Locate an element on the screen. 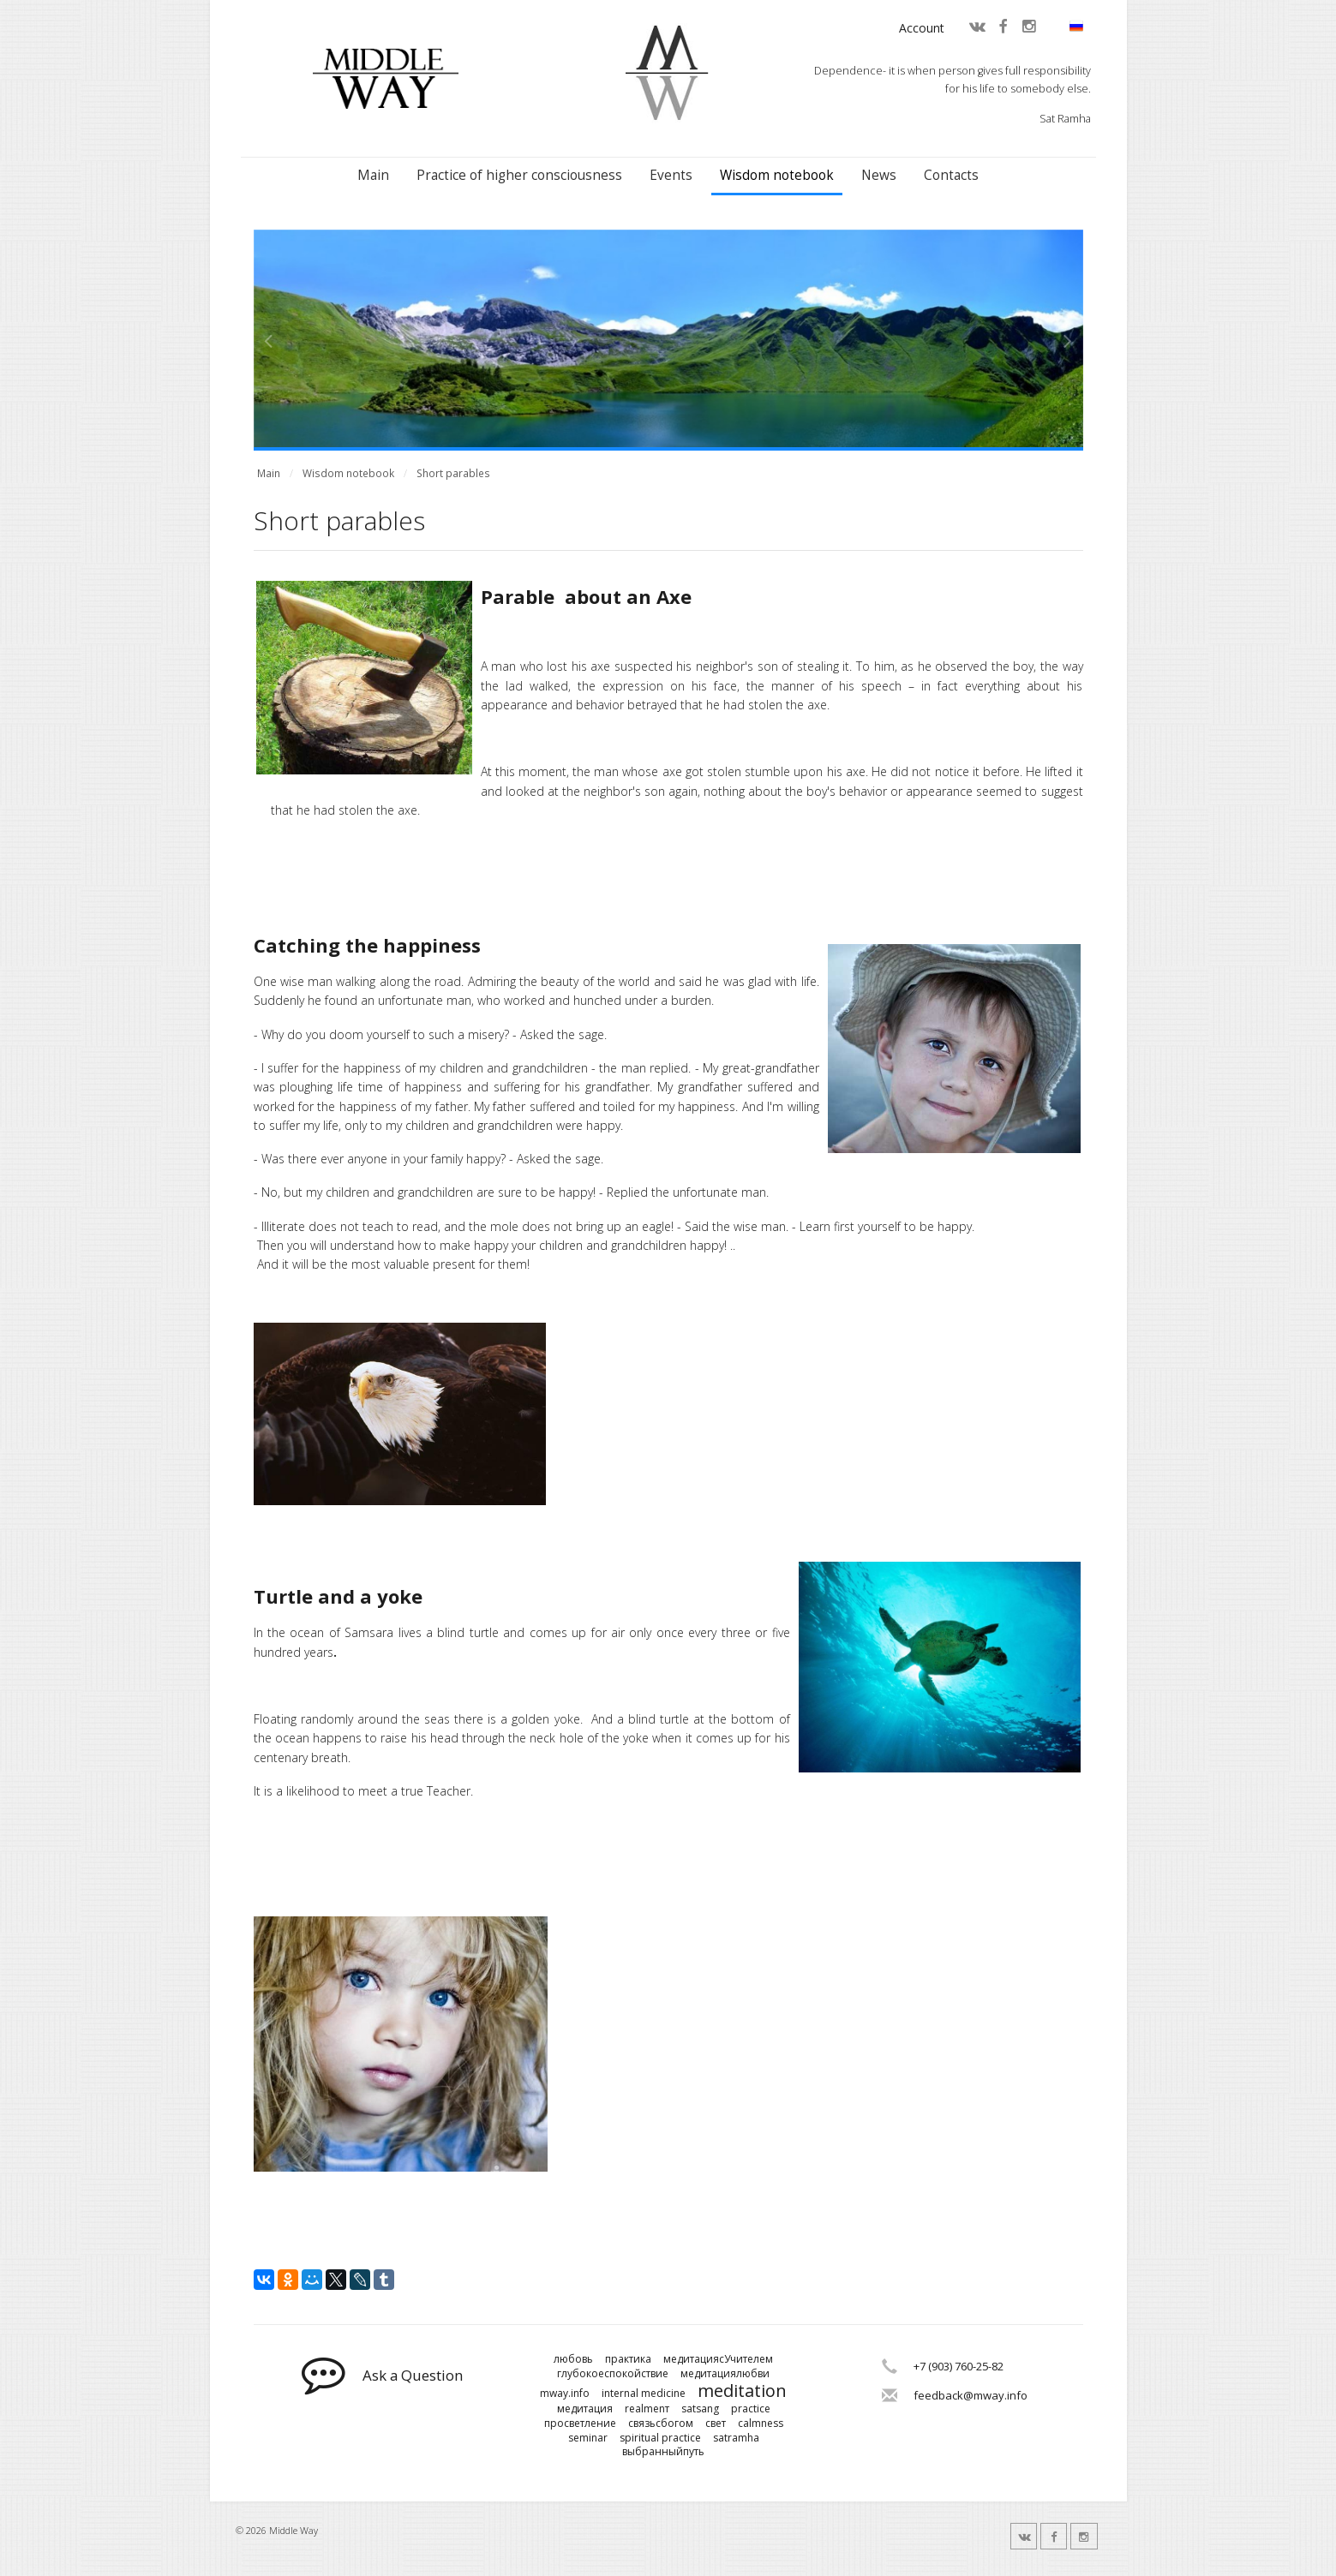 The width and height of the screenshot is (1336, 2576). практика is located at coordinates (628, 2359).